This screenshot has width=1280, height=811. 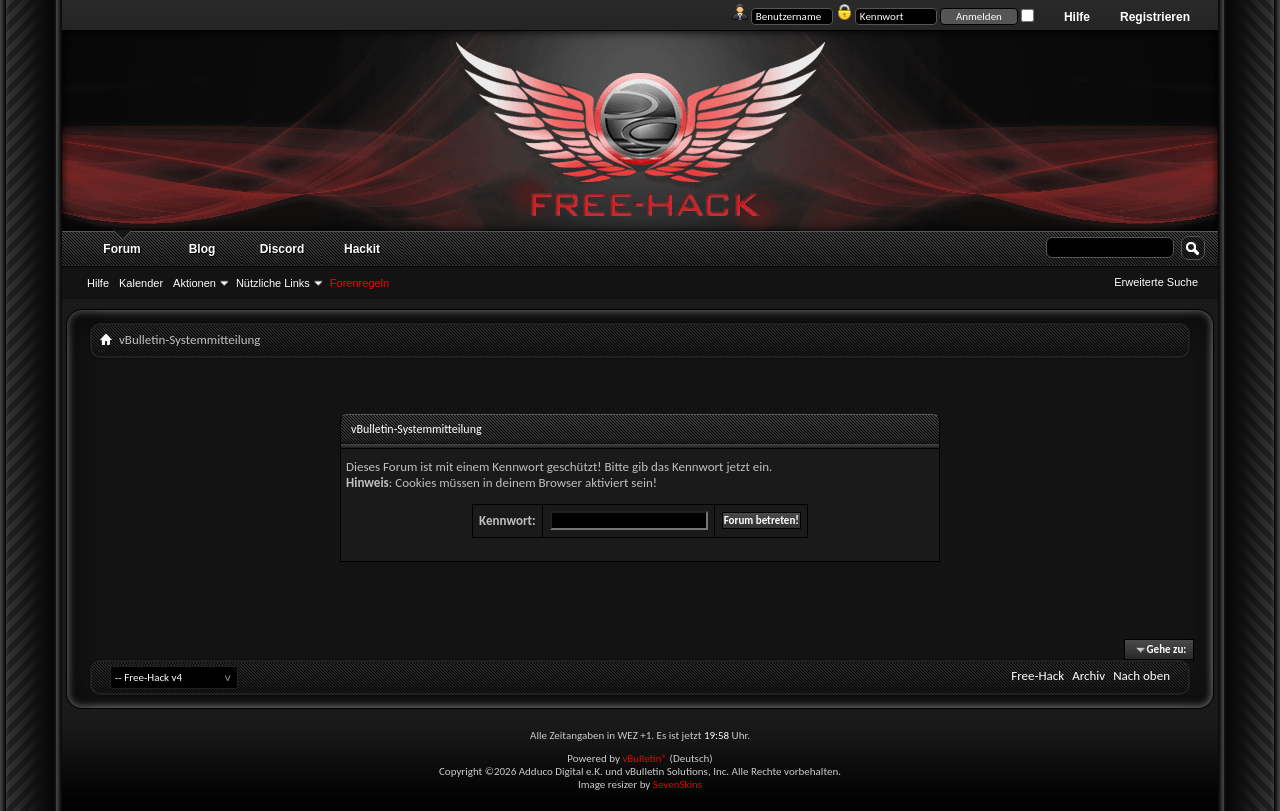 What do you see at coordinates (141, 283) in the screenshot?
I see `Kalender` at bounding box center [141, 283].